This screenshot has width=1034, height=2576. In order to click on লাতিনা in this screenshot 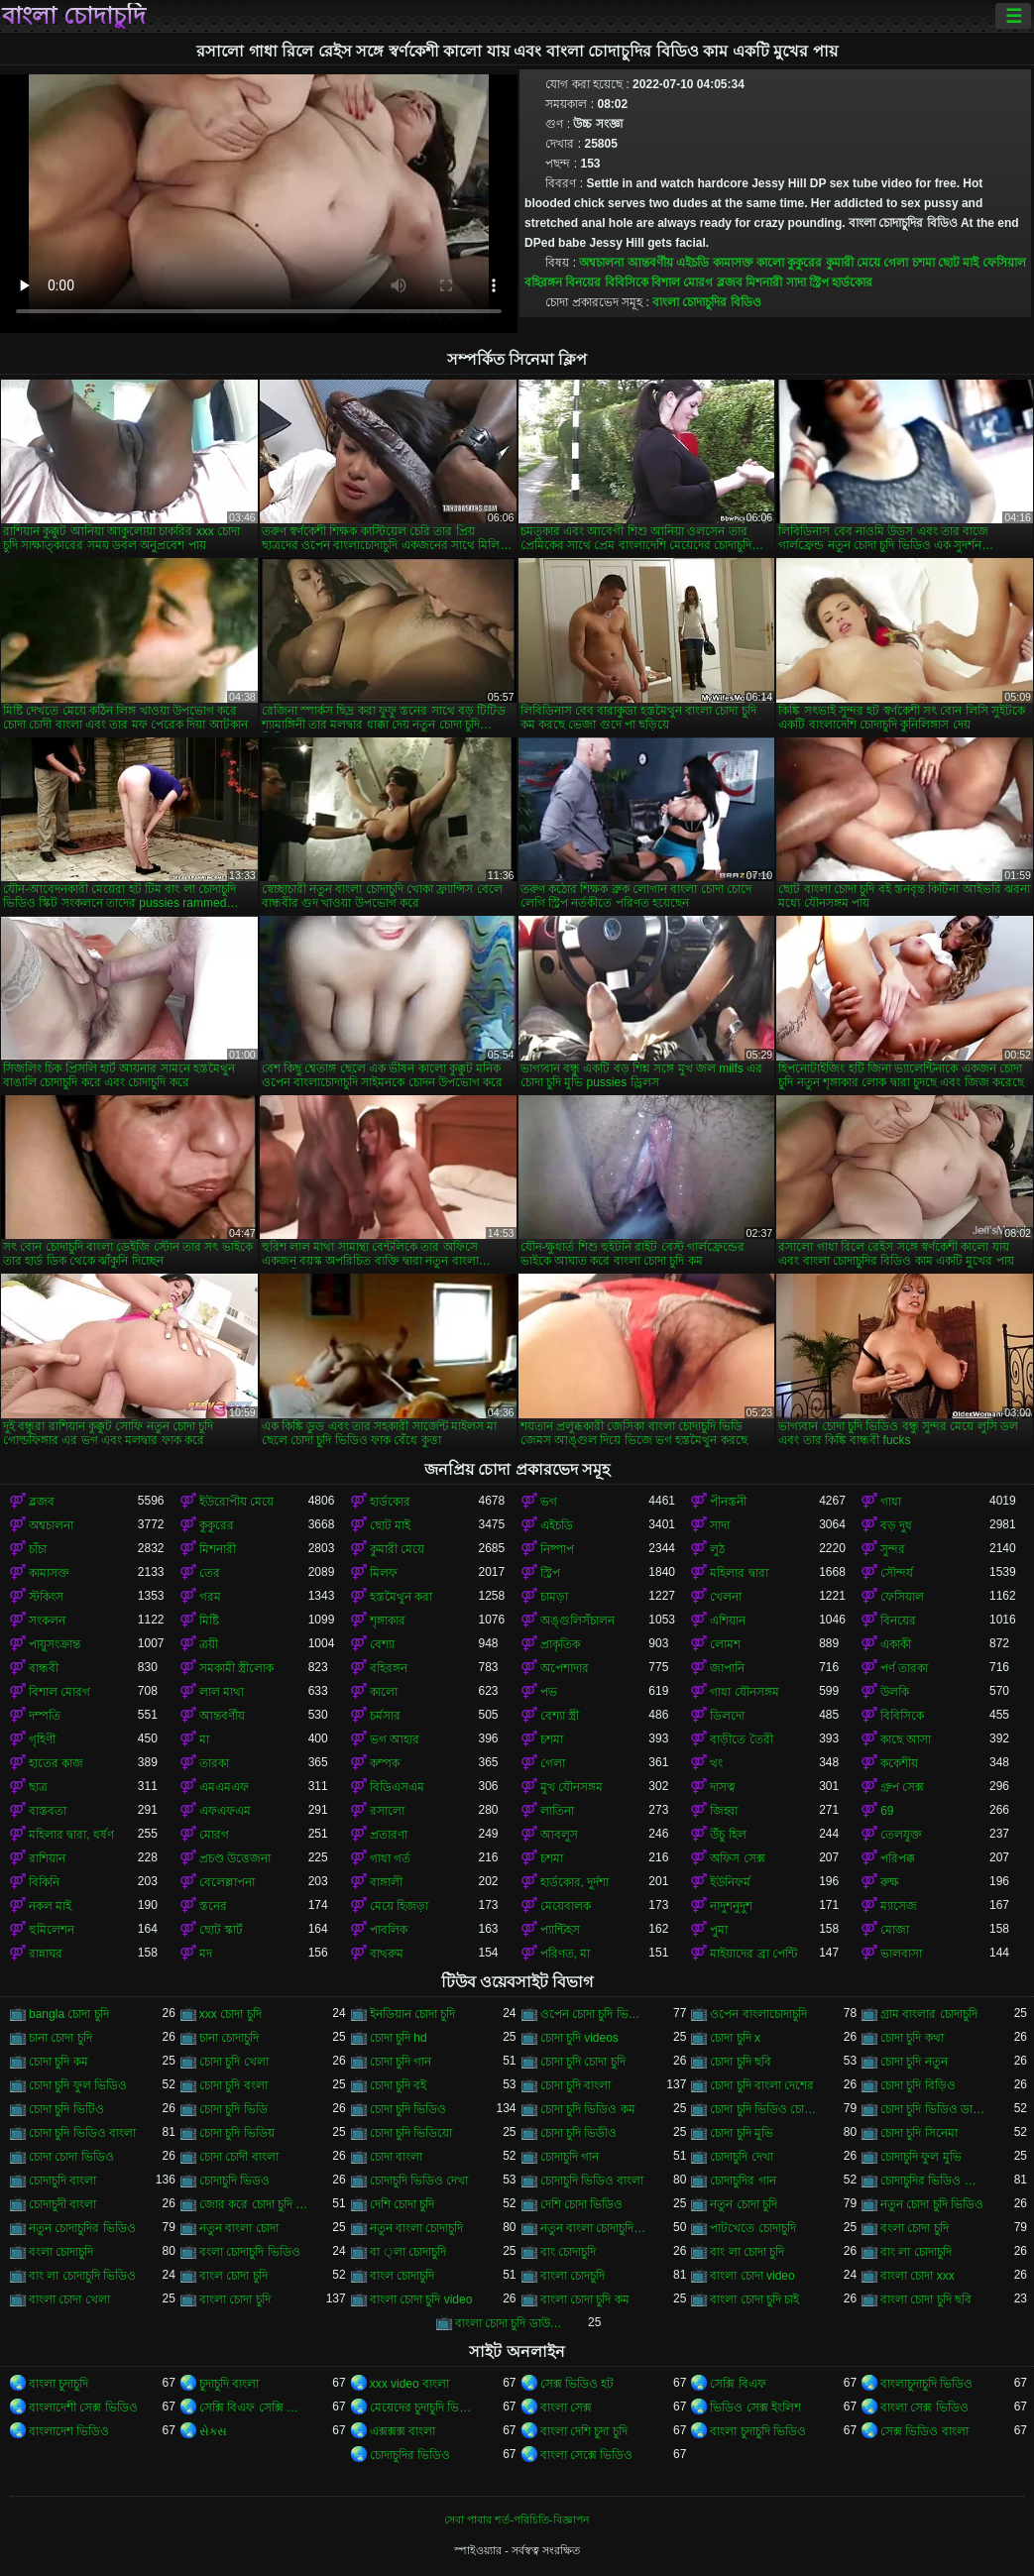, I will do `click(557, 1811)`.